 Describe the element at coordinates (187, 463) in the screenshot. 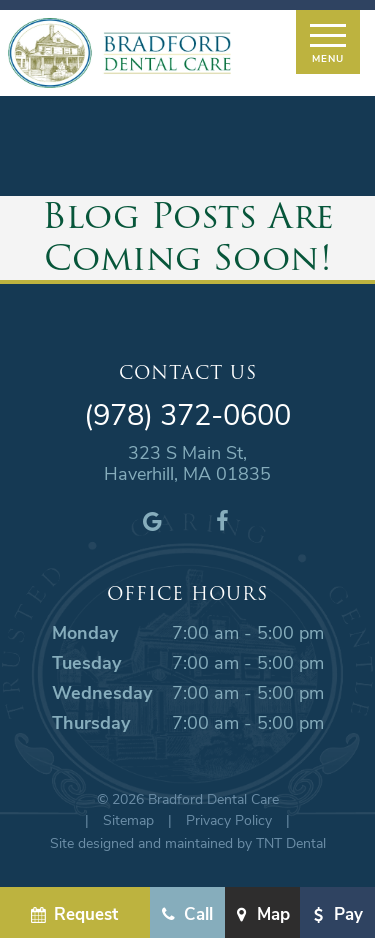

I see `323 S Main St, Haverhill, MA 01835` at that location.